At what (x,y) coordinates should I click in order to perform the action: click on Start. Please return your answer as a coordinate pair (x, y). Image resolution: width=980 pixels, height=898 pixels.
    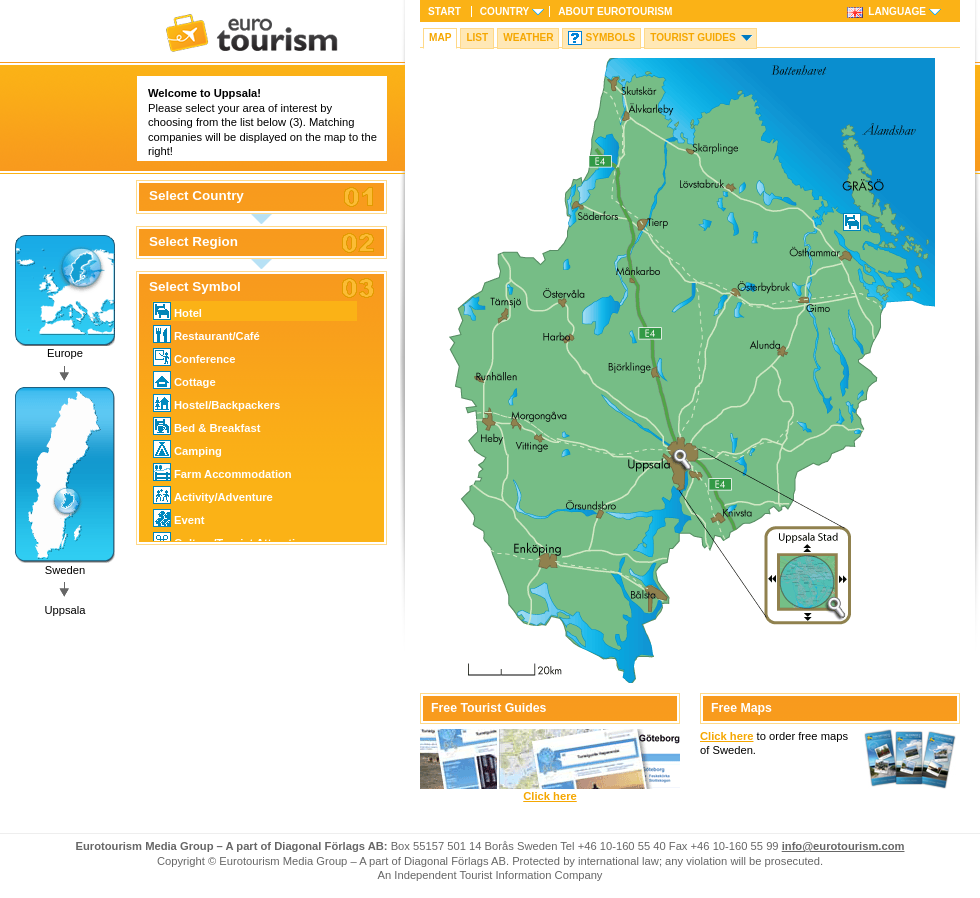
    Looking at the image, I should click on (444, 11).